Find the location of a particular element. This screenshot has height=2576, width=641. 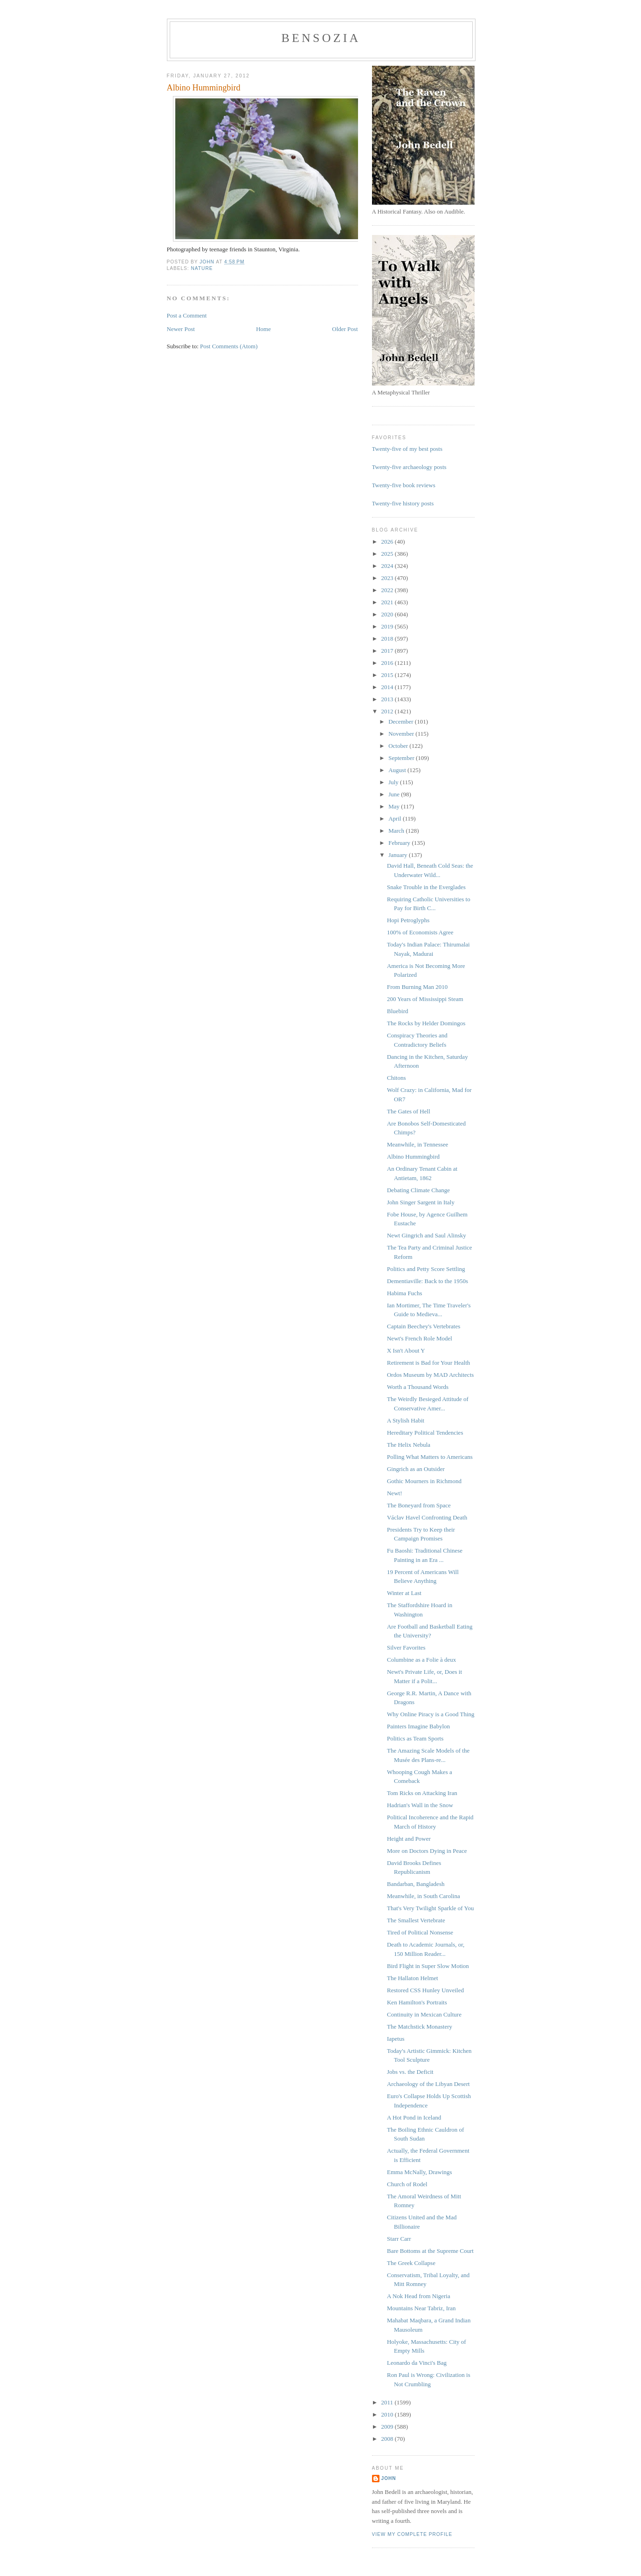

Archaeology of the Libyan Desert is located at coordinates (428, 2083).